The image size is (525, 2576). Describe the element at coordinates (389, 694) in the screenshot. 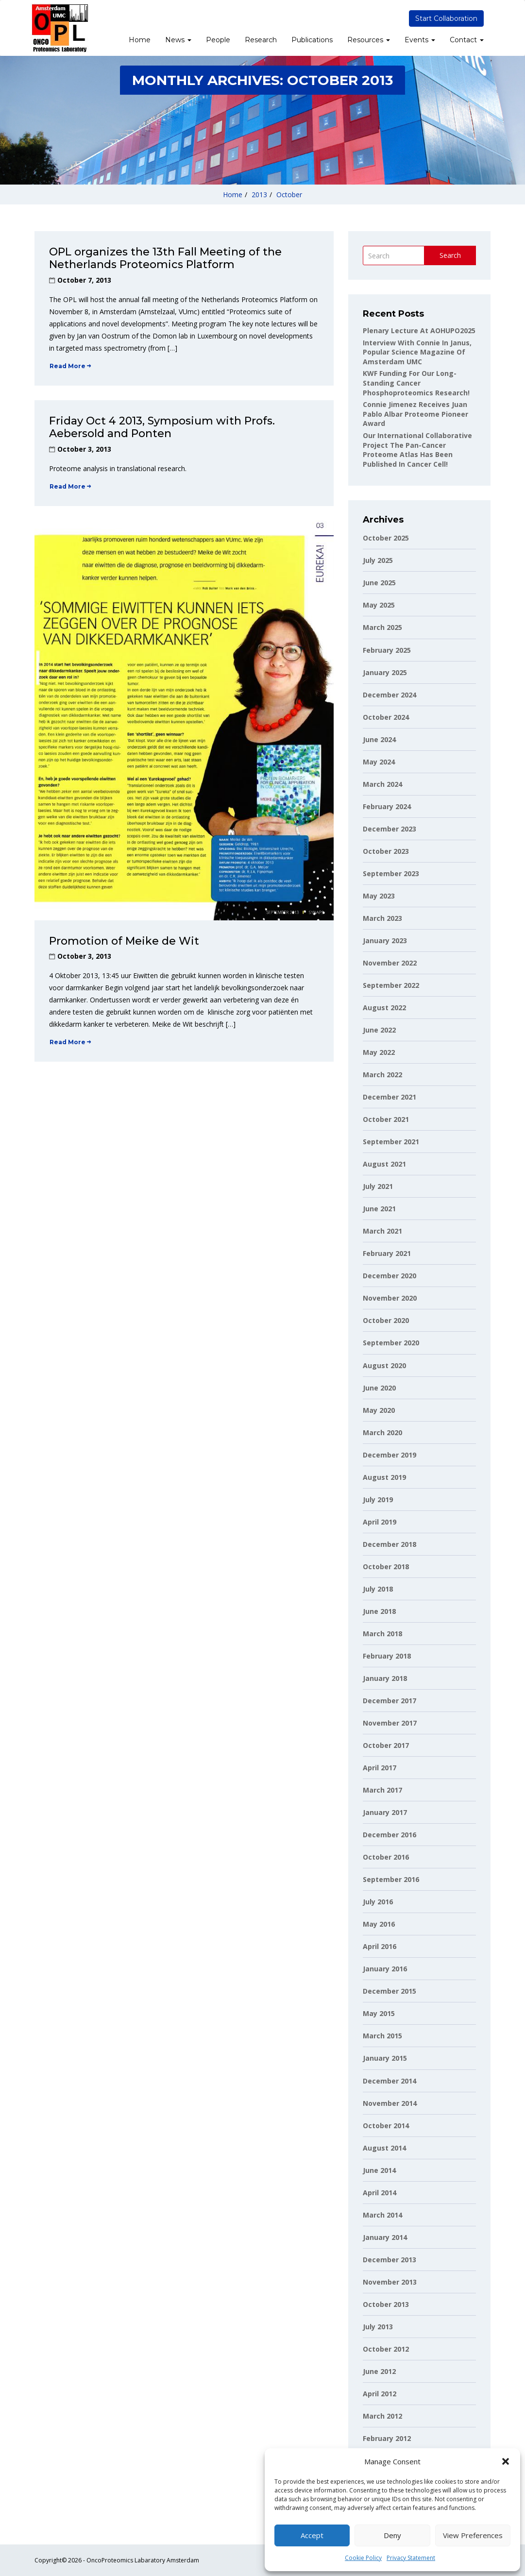

I see `December 2024` at that location.